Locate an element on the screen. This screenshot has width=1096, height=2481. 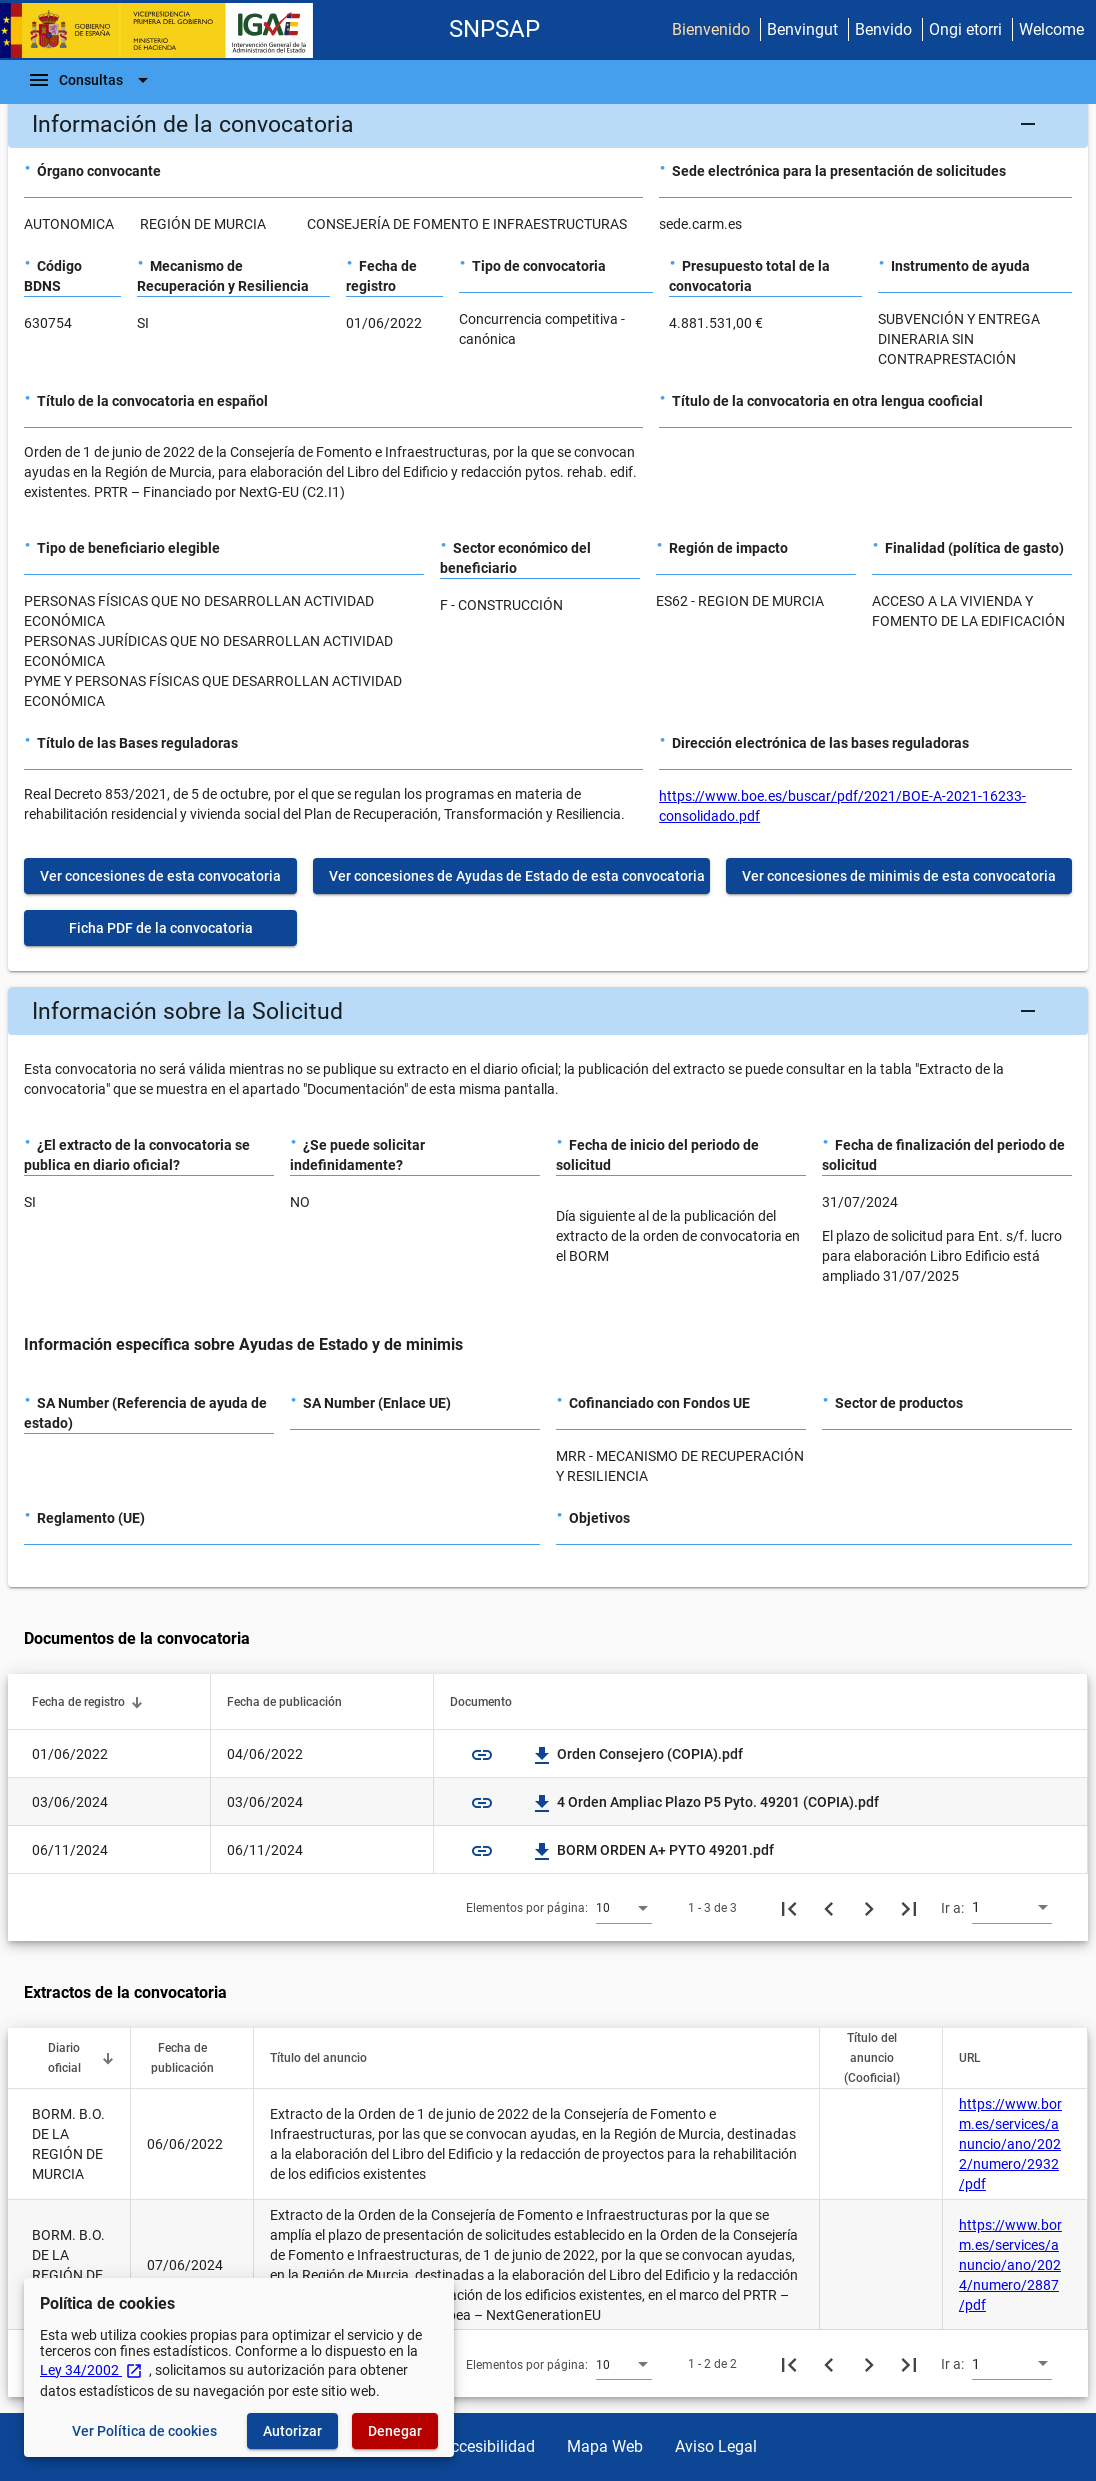
link [img] is located at coordinates (482, 1755).